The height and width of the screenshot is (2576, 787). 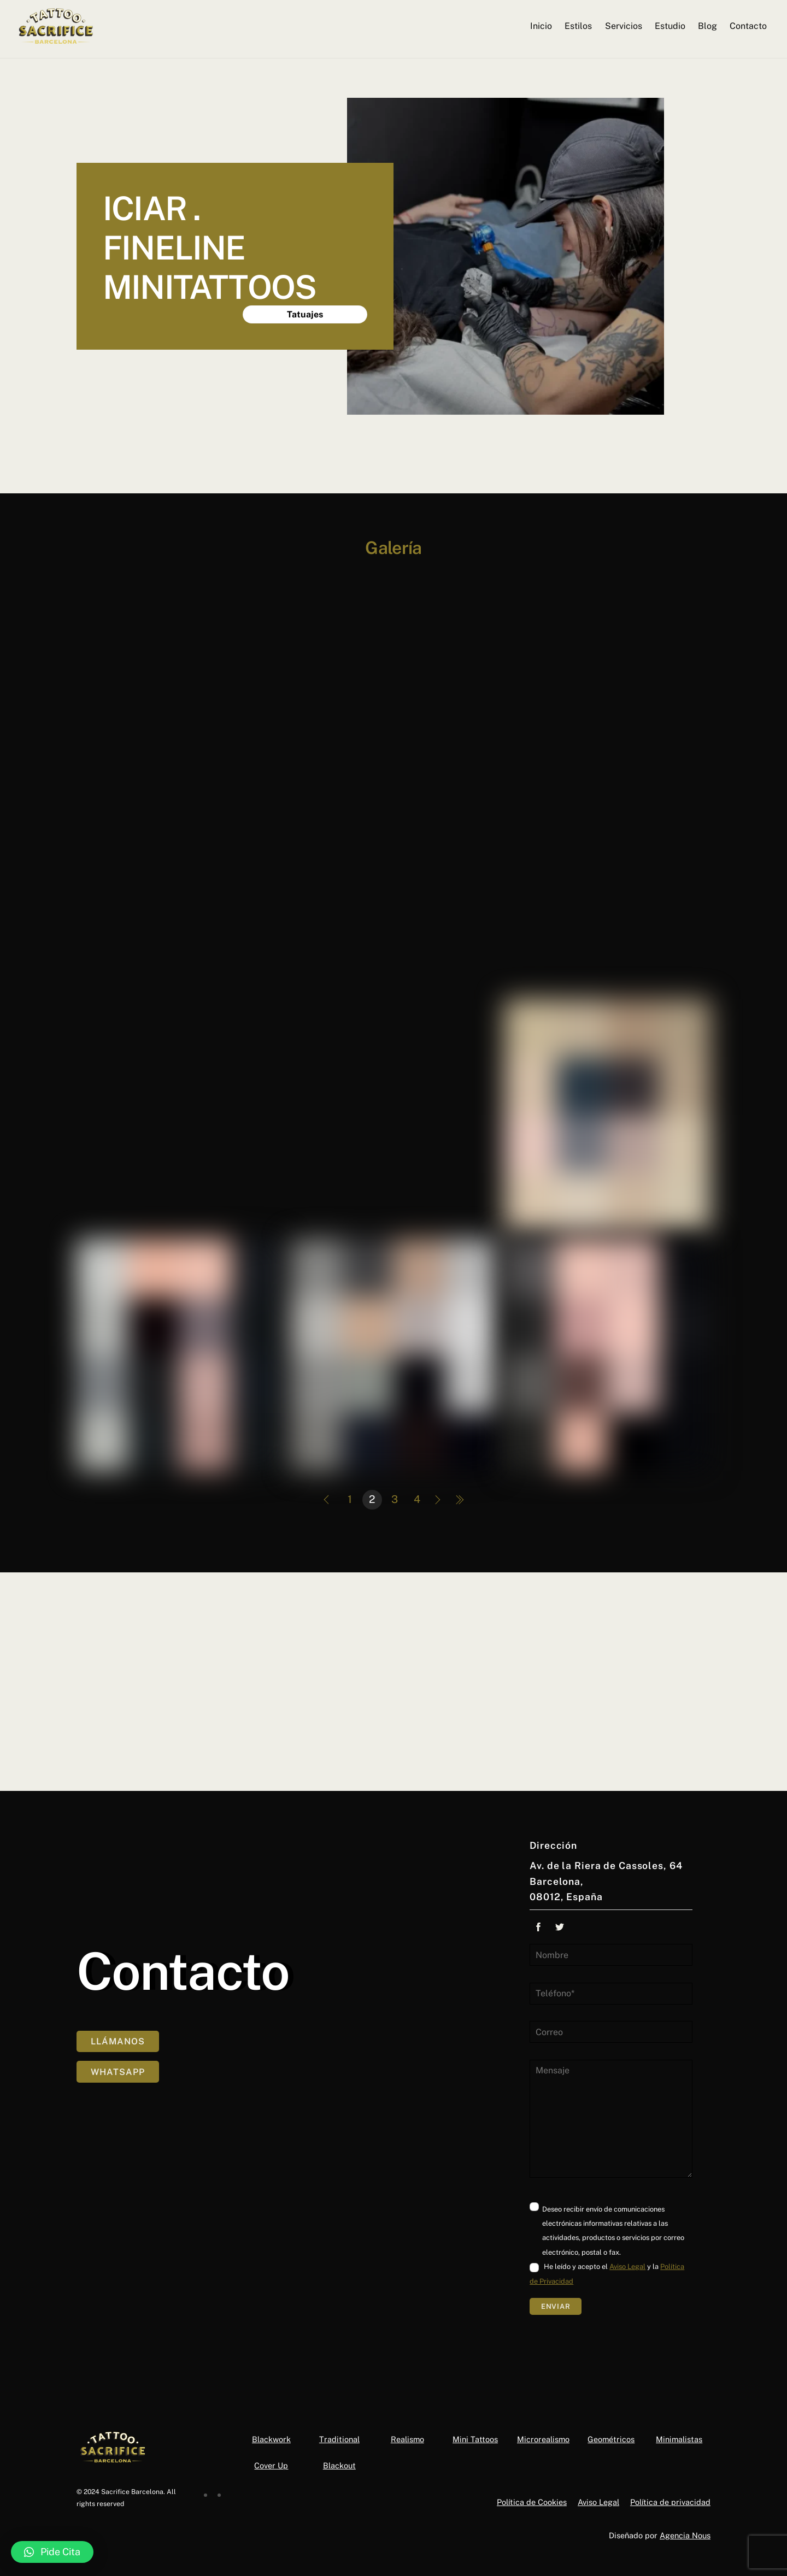 I want to click on Traditional, so click(x=339, y=2439).